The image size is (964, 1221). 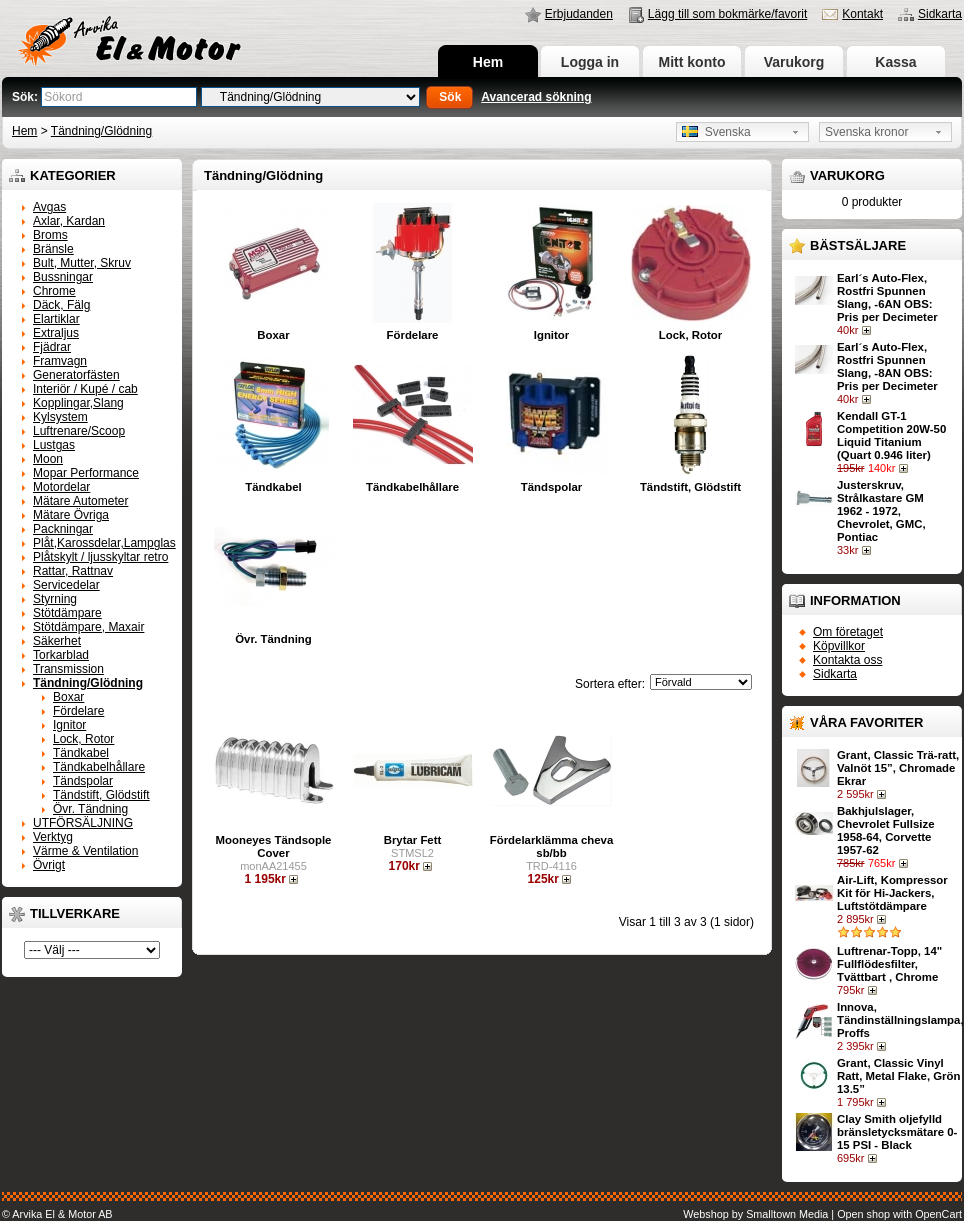 I want to click on Bussningar, so click(x=63, y=277).